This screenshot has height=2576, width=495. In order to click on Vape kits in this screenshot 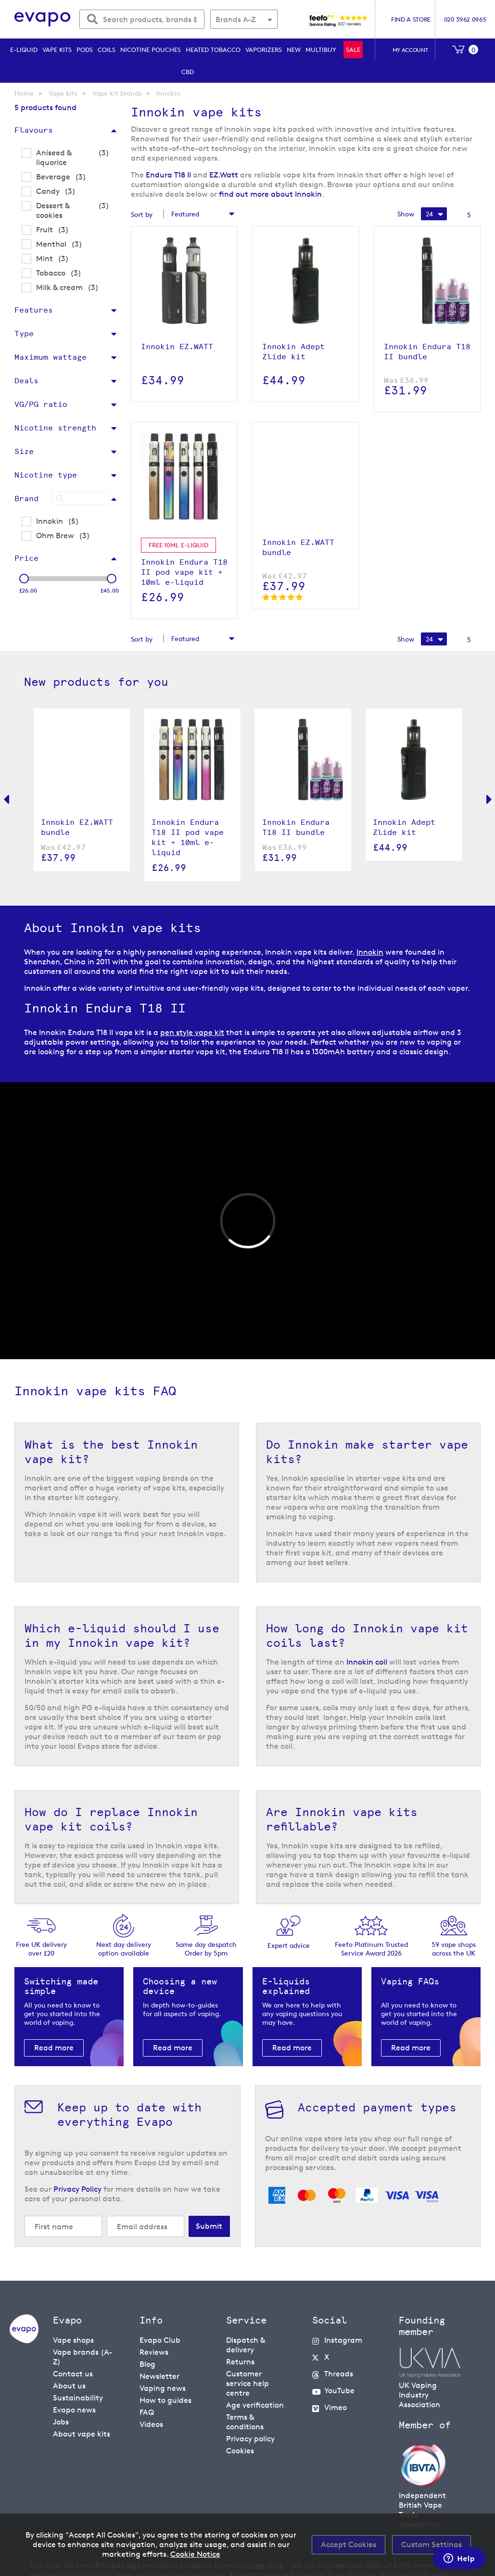, I will do `click(63, 93)`.